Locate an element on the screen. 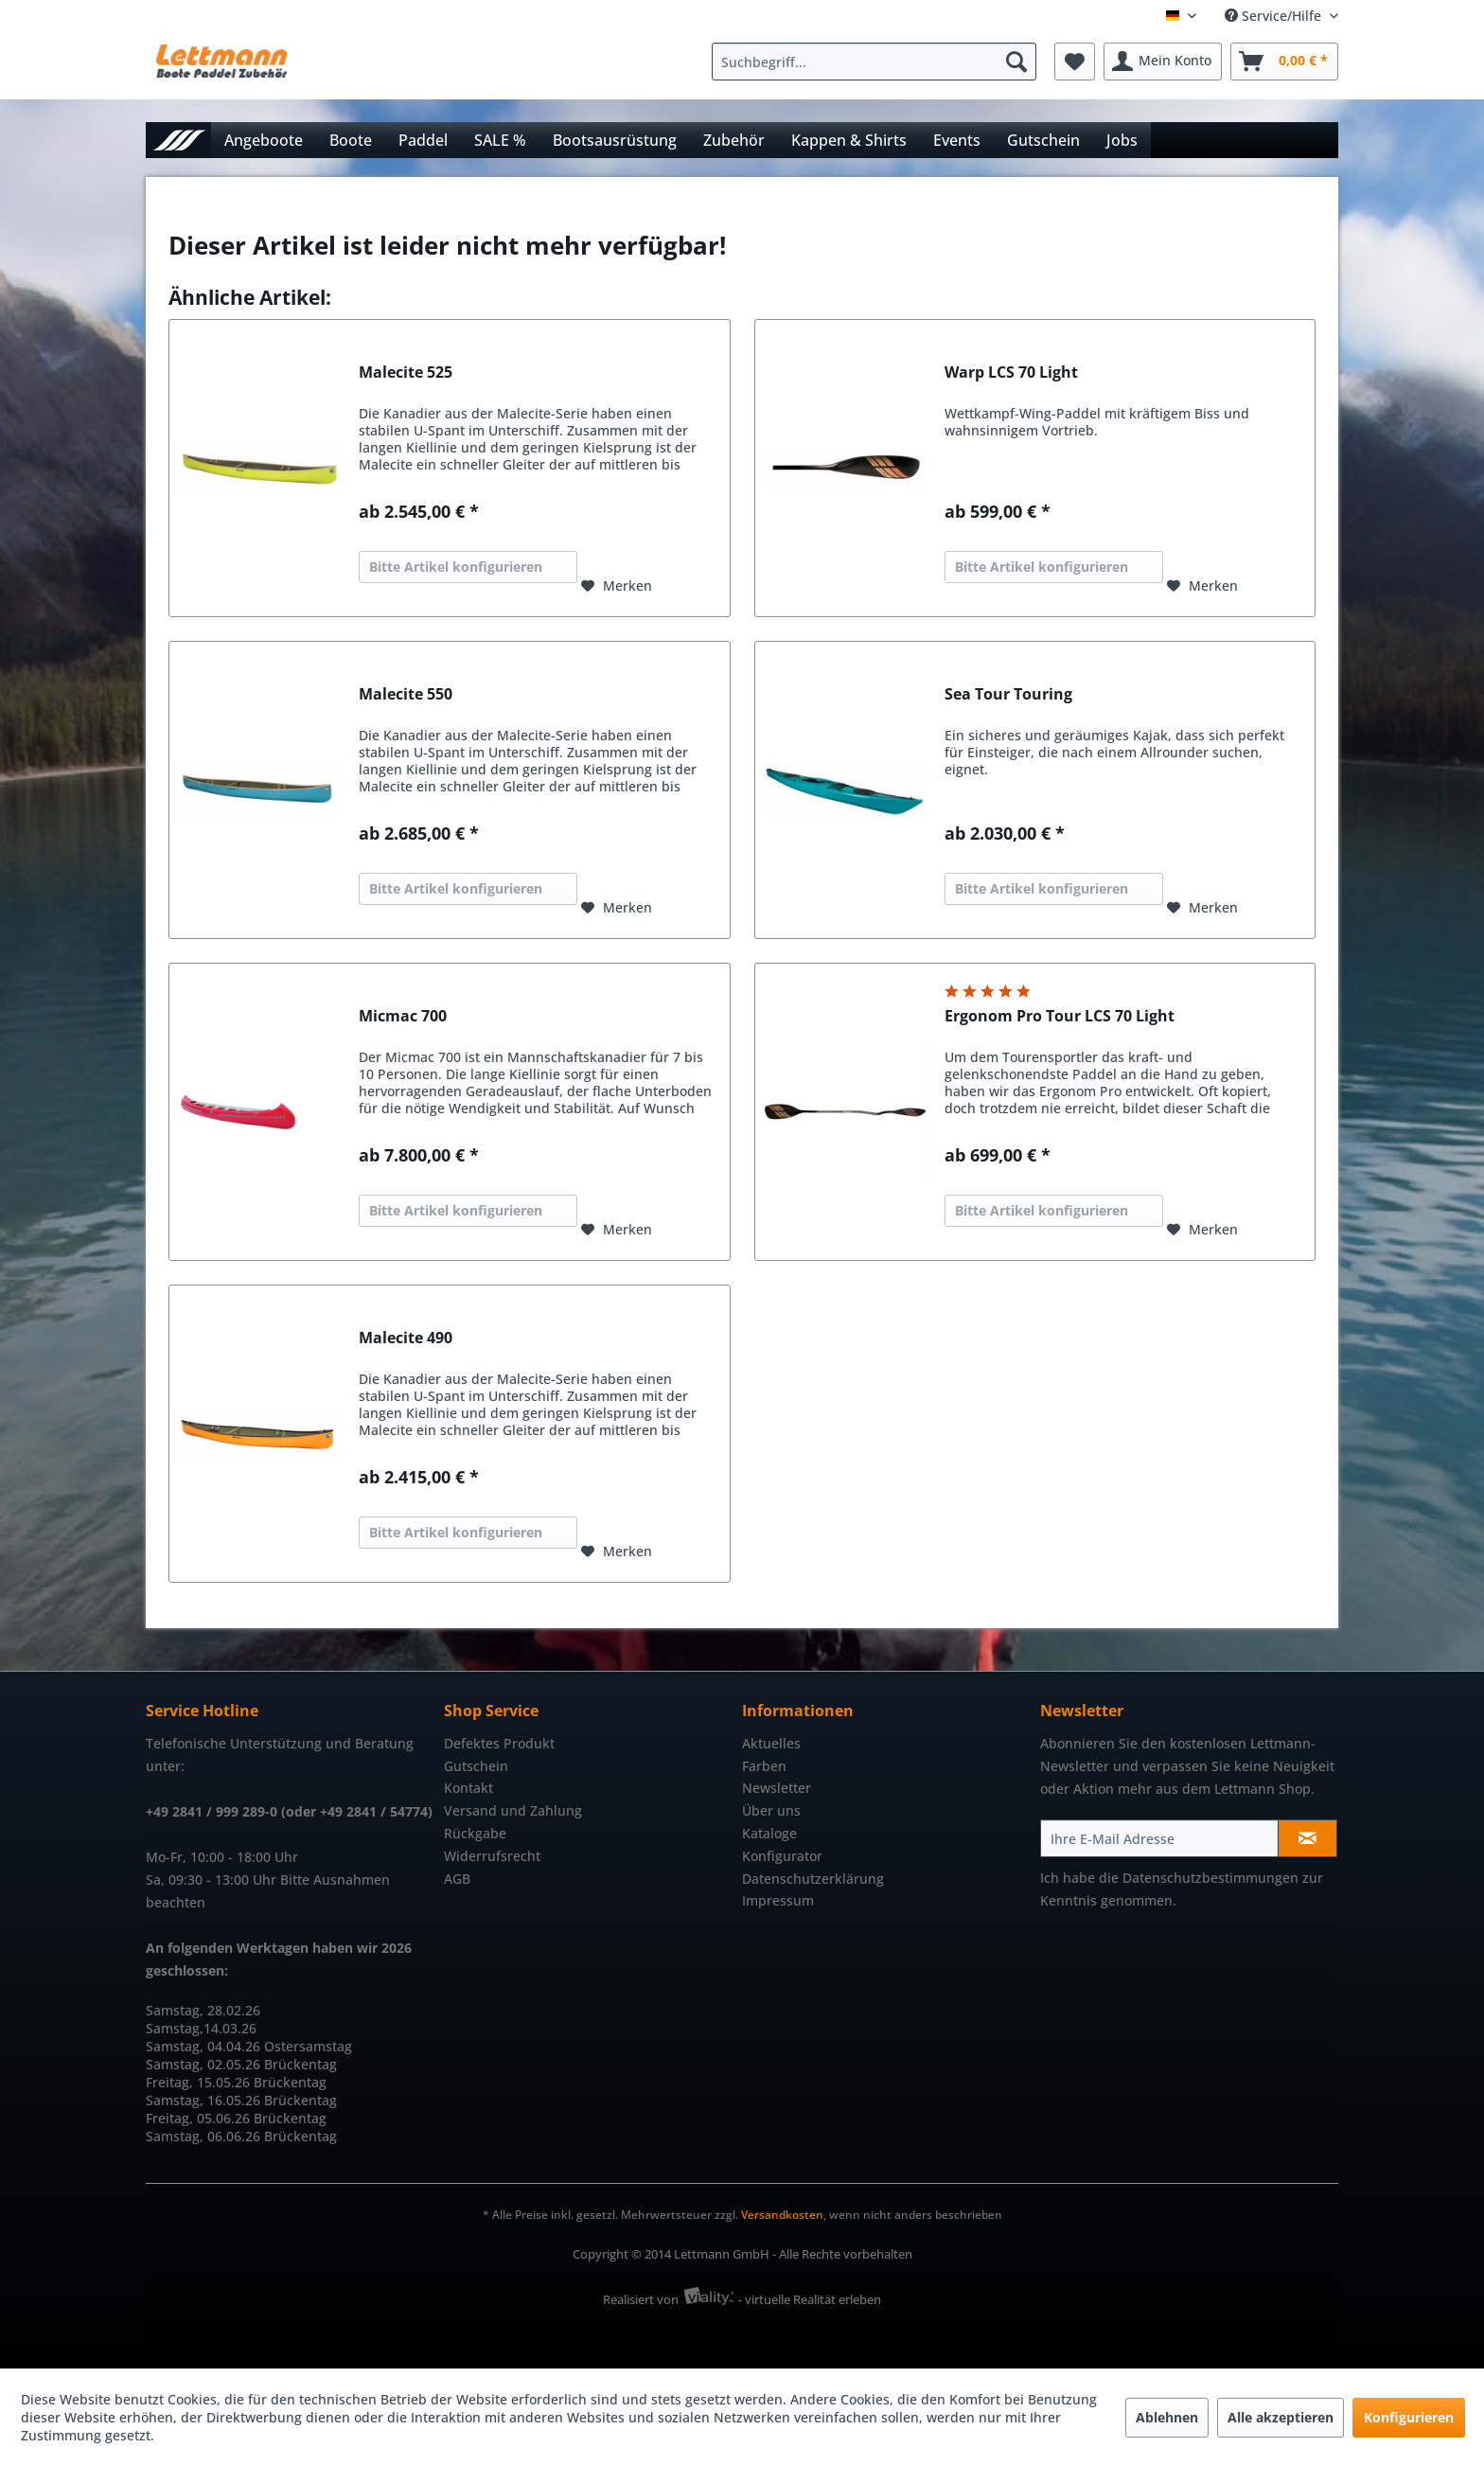 The width and height of the screenshot is (1484, 2465). Warp LCS 70 Light is located at coordinates (1011, 372).